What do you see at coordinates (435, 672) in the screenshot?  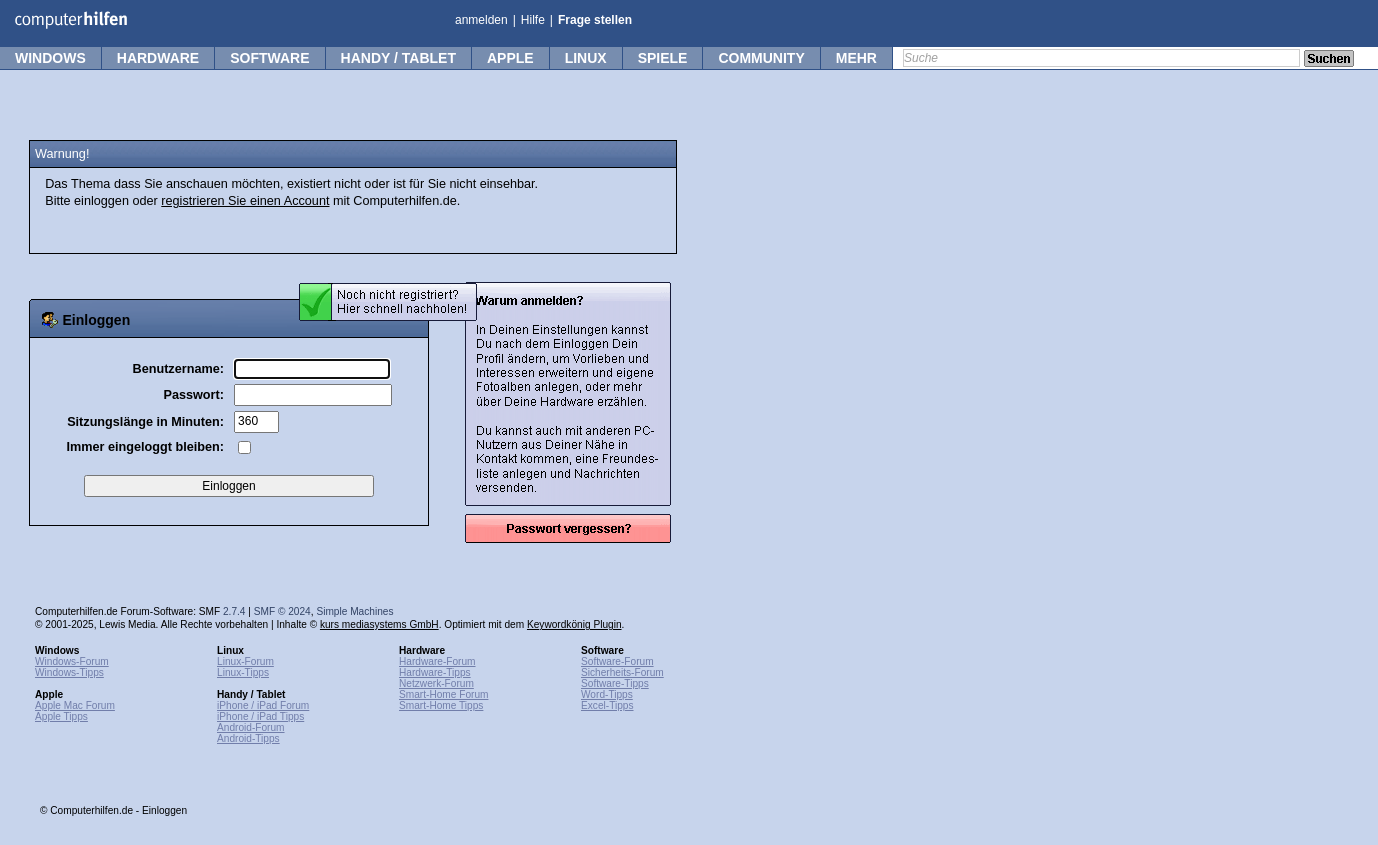 I see `Hardware-Tipps` at bounding box center [435, 672].